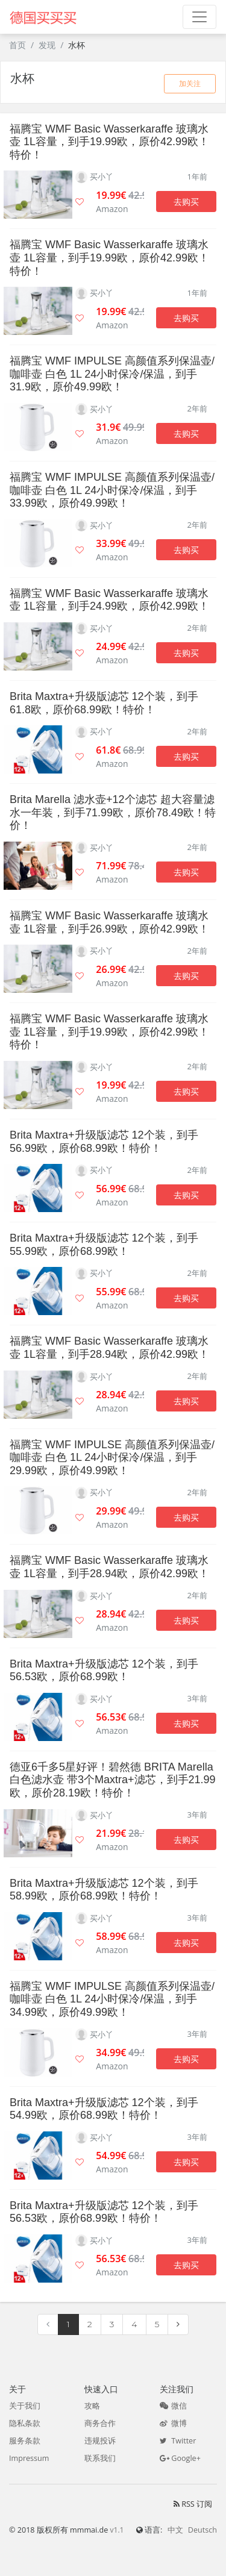 Image resolution: width=226 pixels, height=2576 pixels. I want to click on 发现, so click(47, 45).